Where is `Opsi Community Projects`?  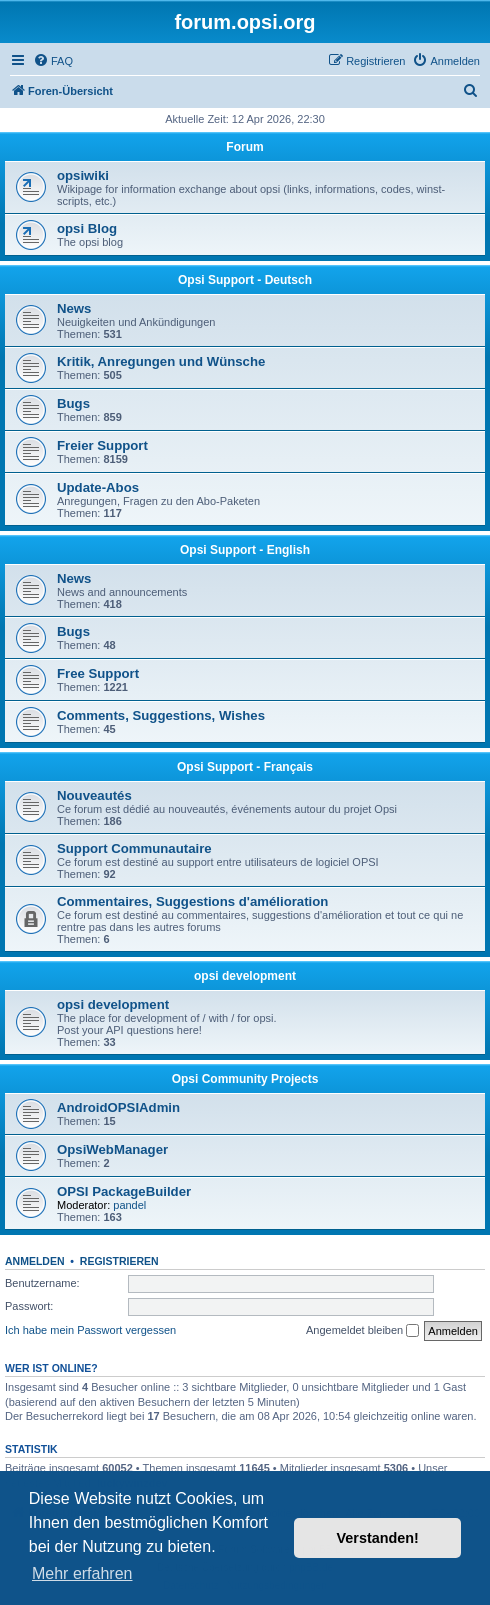 Opsi Community Projects is located at coordinates (245, 1079).